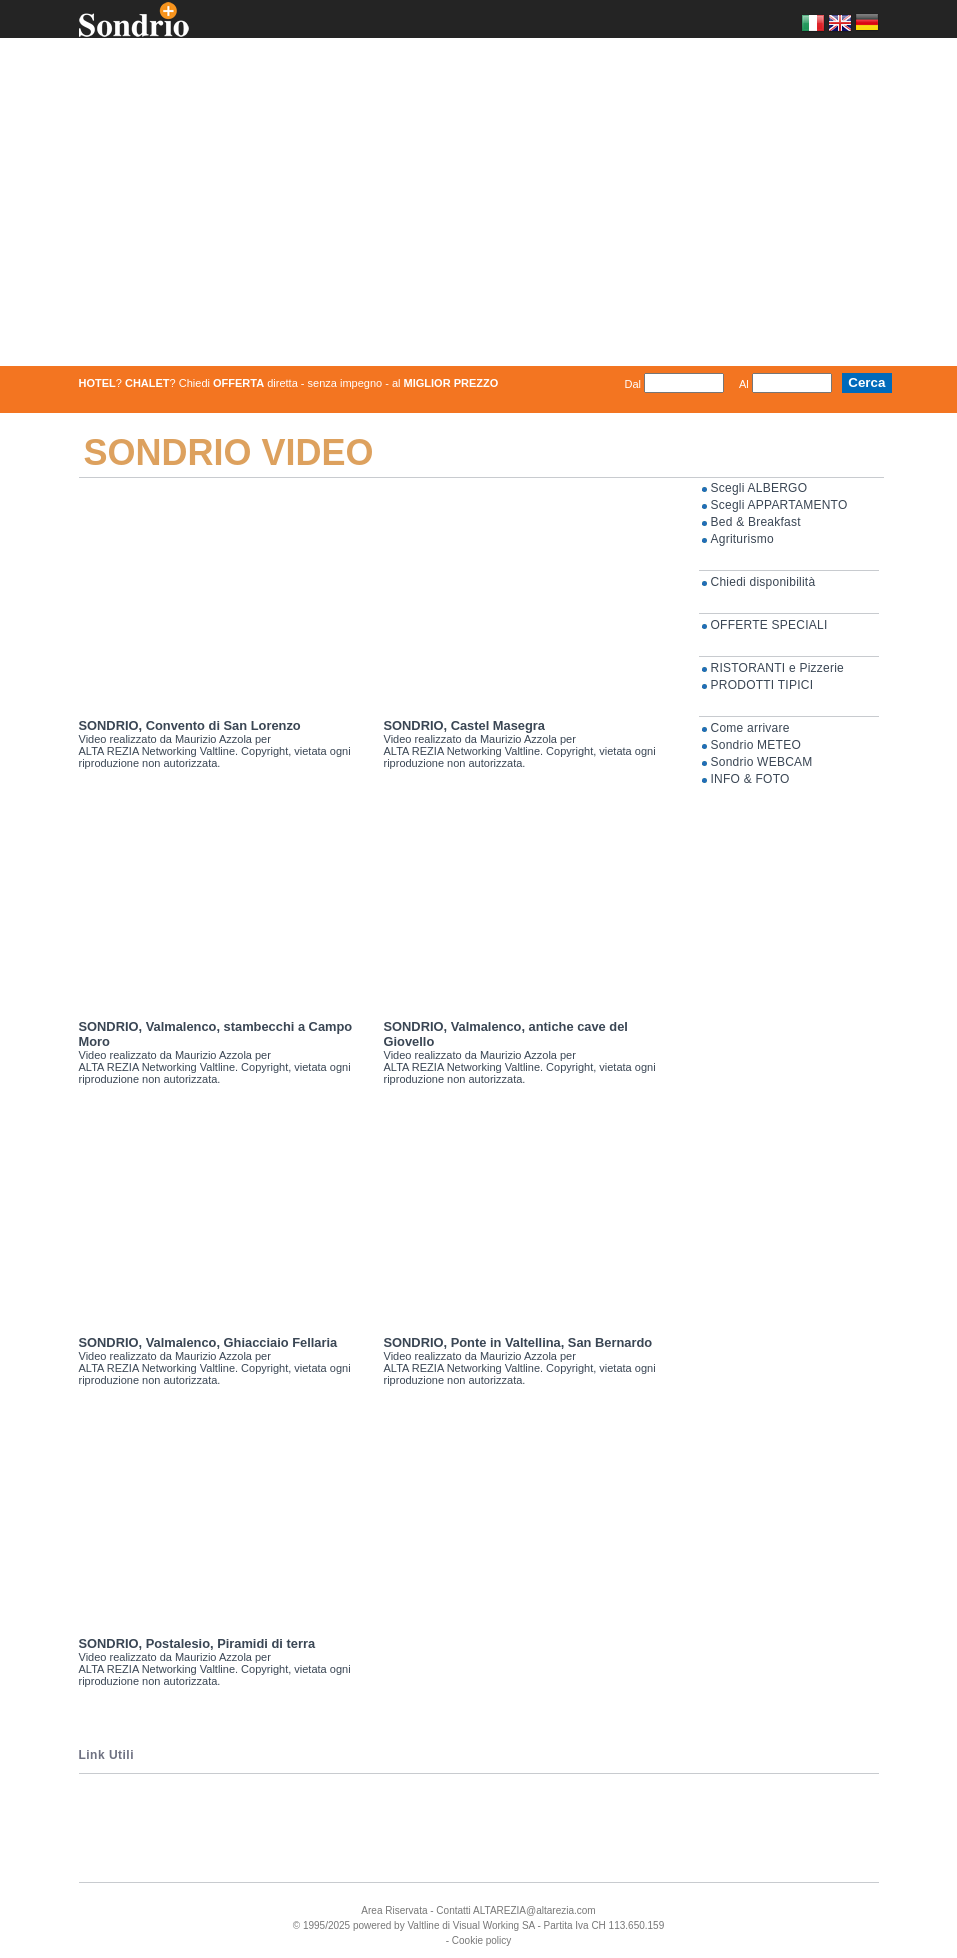  What do you see at coordinates (756, 739) in the screenshot?
I see `Sondrio METEO` at bounding box center [756, 739].